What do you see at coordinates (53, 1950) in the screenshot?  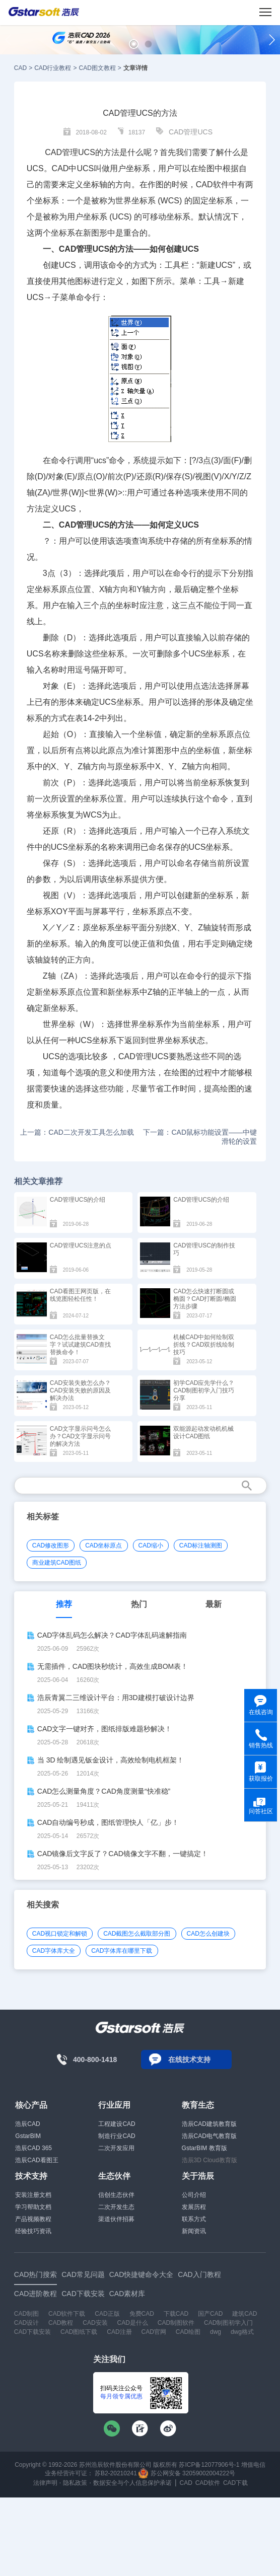 I see `CAD字体库大全` at bounding box center [53, 1950].